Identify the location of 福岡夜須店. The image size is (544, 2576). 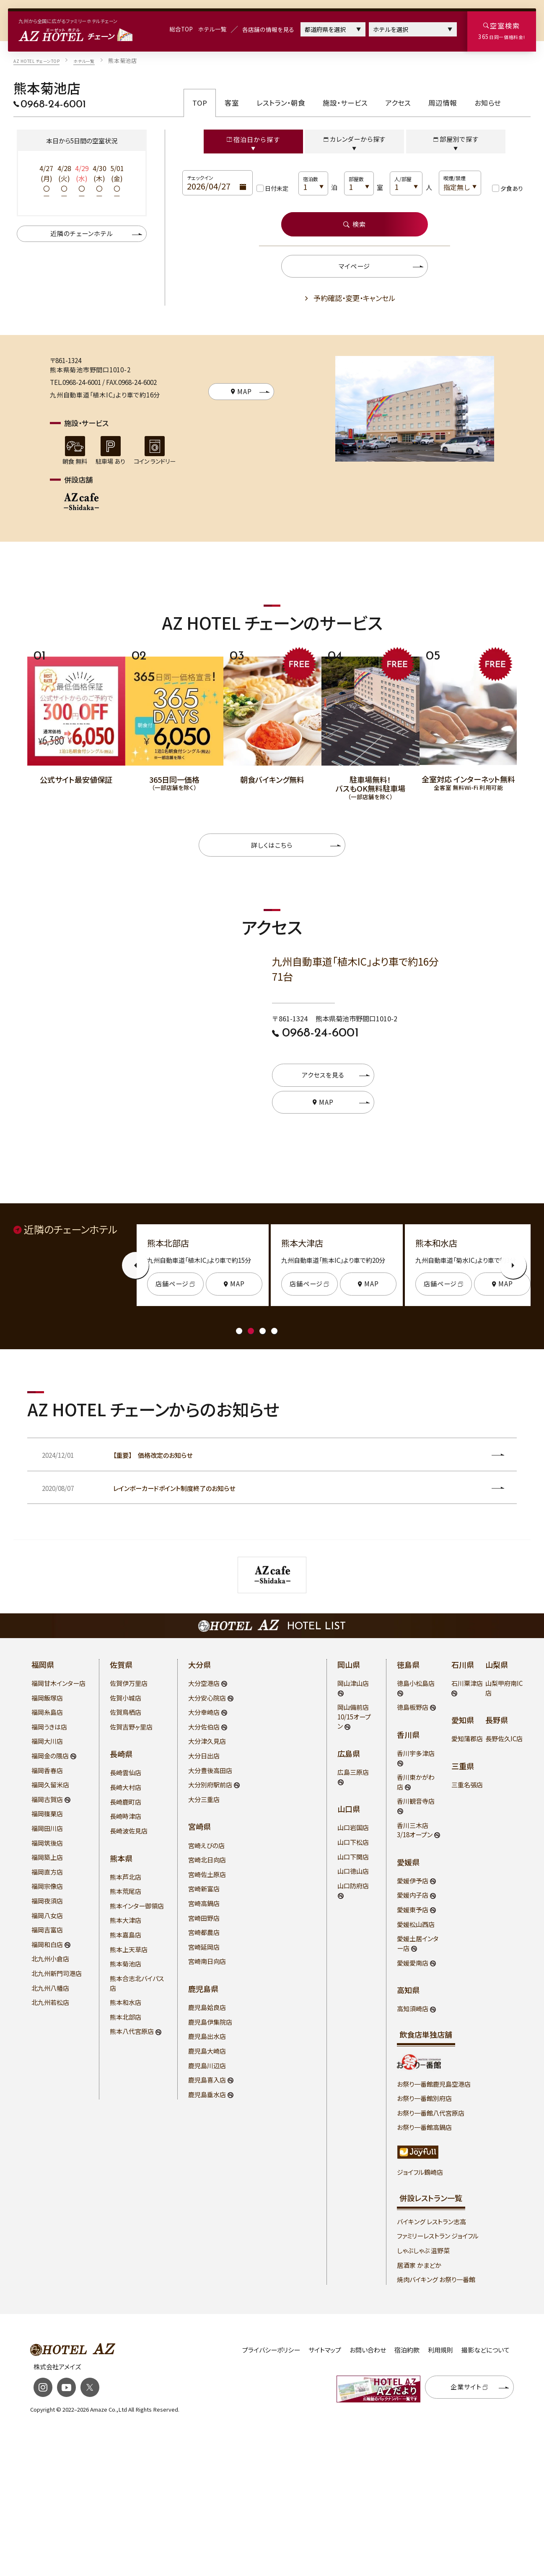
(47, 1900).